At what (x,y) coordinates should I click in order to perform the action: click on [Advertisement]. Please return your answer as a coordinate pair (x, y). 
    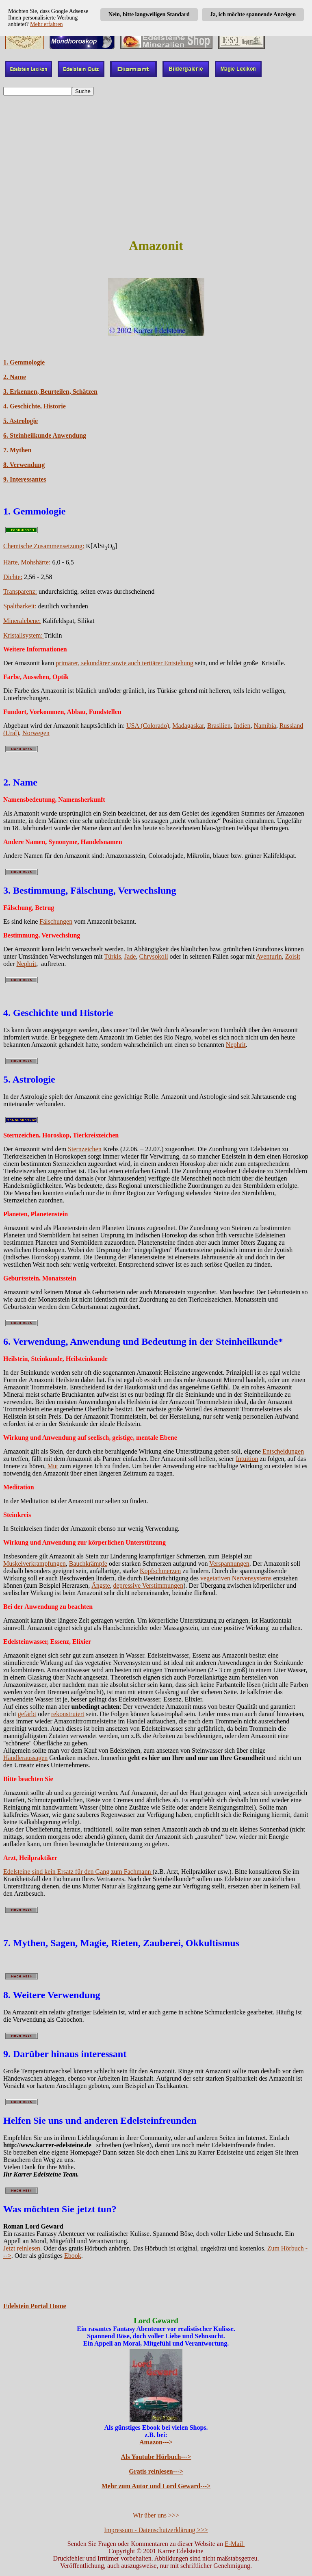
    Looking at the image, I should click on (156, 159).